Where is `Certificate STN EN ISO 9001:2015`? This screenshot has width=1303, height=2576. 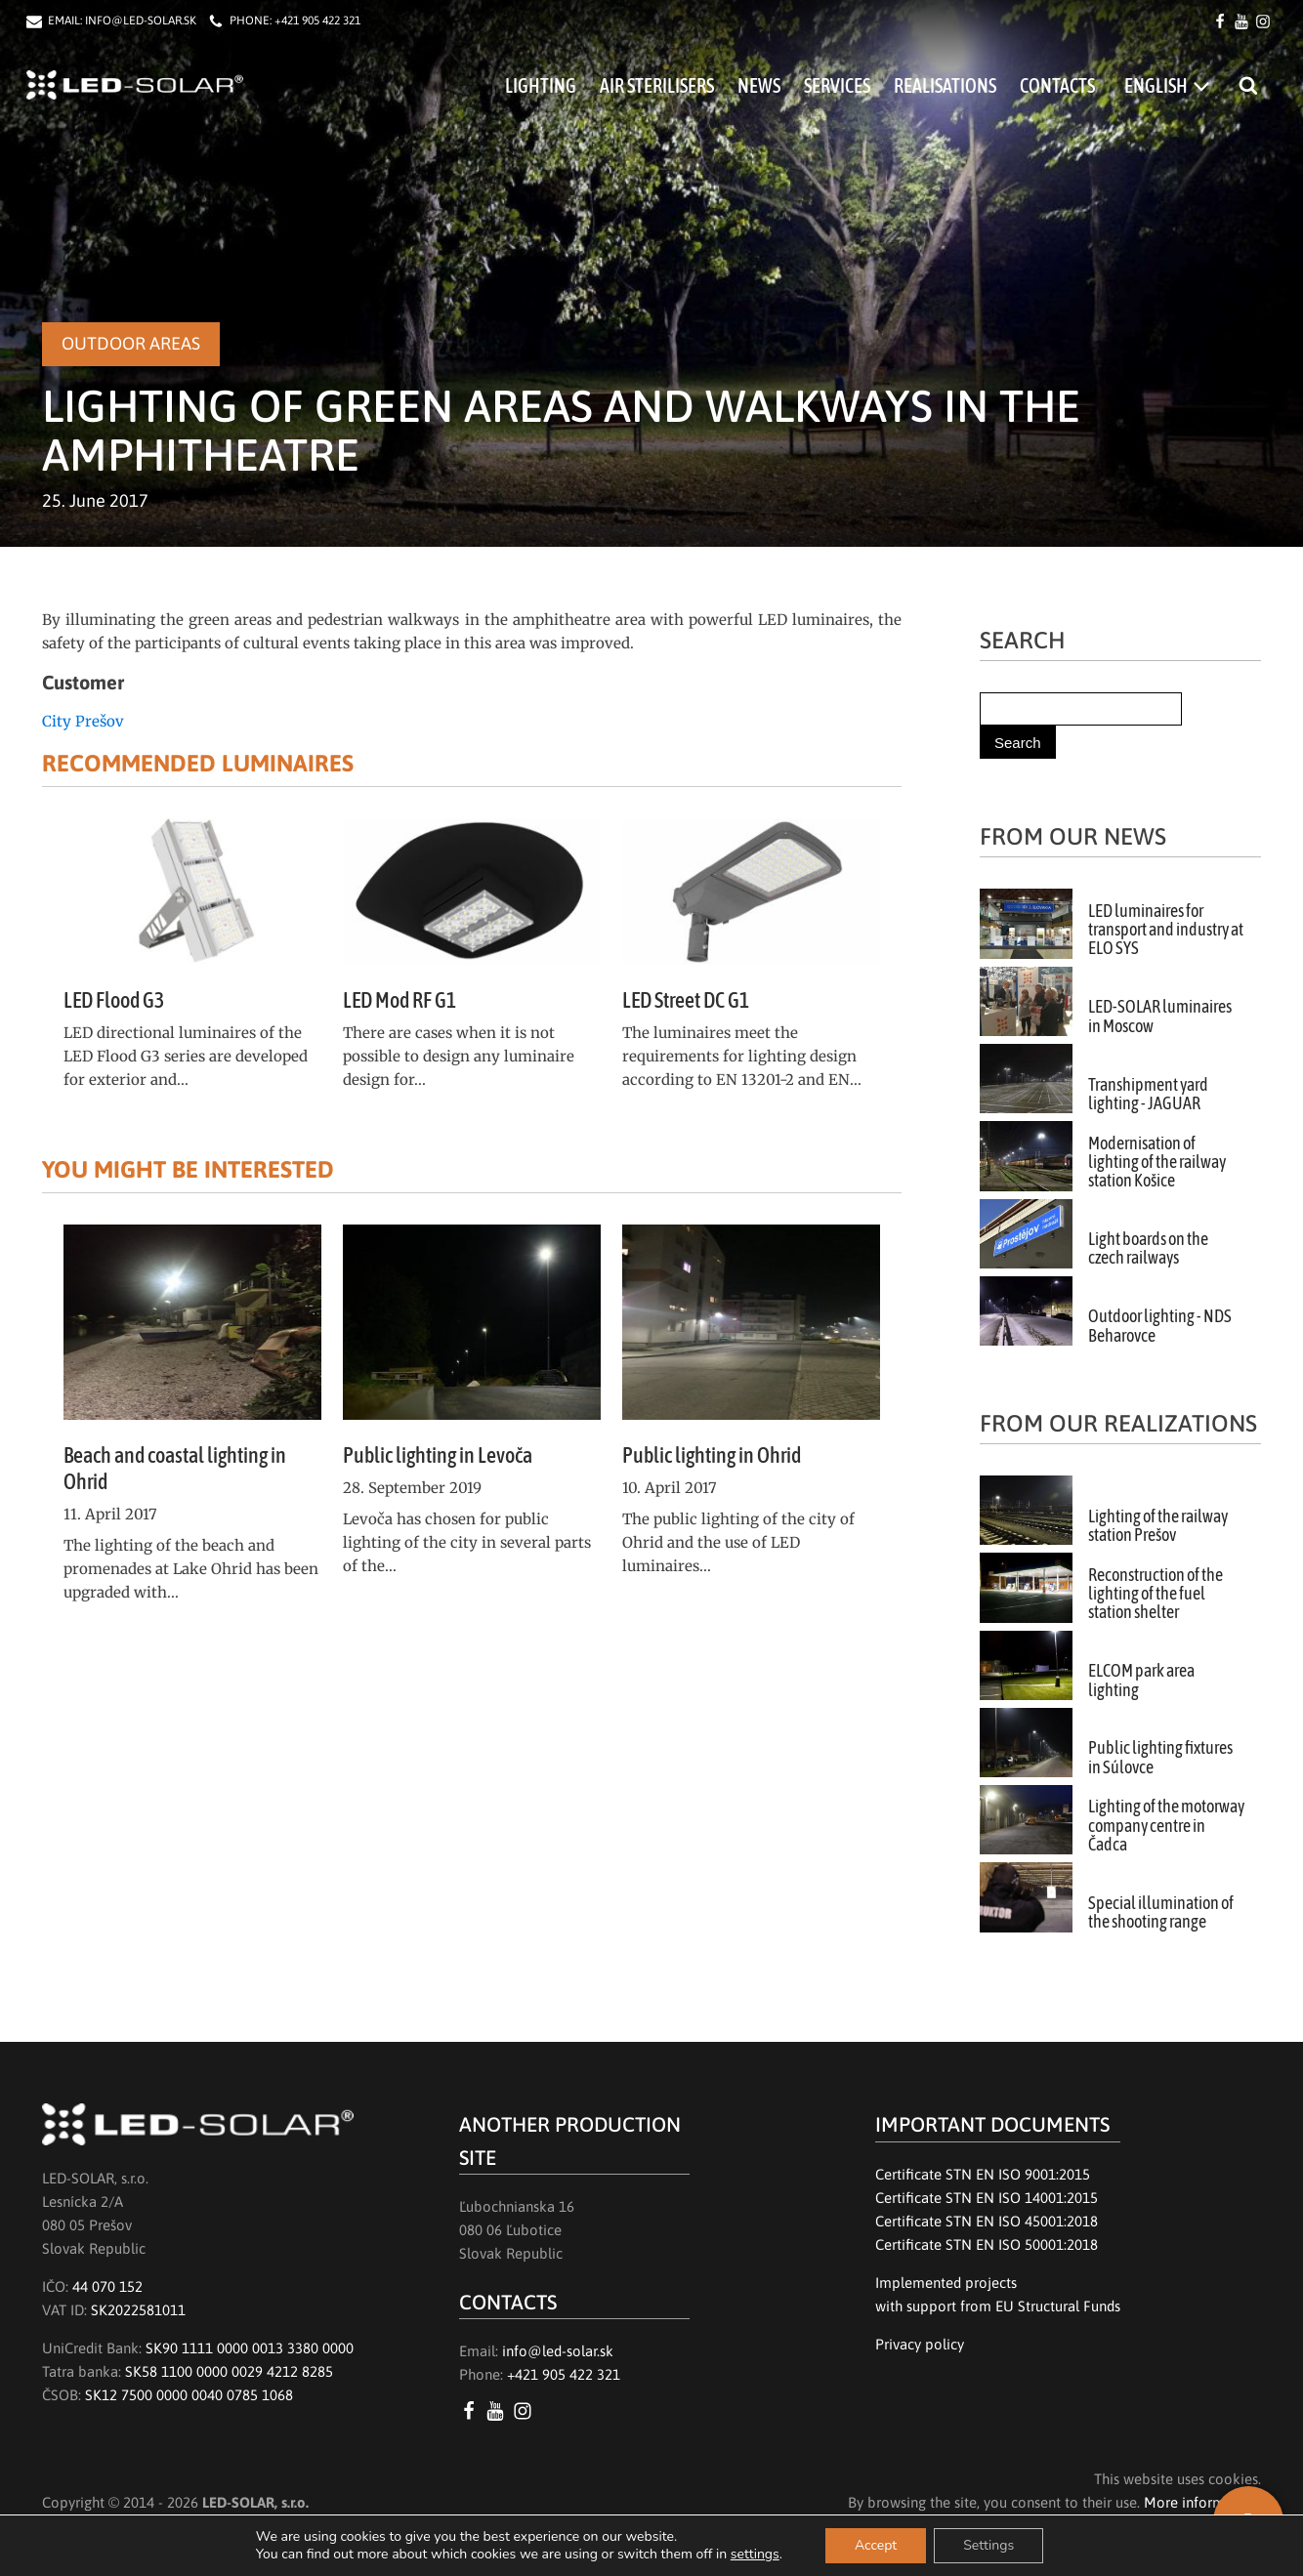 Certificate STN EN ISO 9001:2015 is located at coordinates (982, 2174).